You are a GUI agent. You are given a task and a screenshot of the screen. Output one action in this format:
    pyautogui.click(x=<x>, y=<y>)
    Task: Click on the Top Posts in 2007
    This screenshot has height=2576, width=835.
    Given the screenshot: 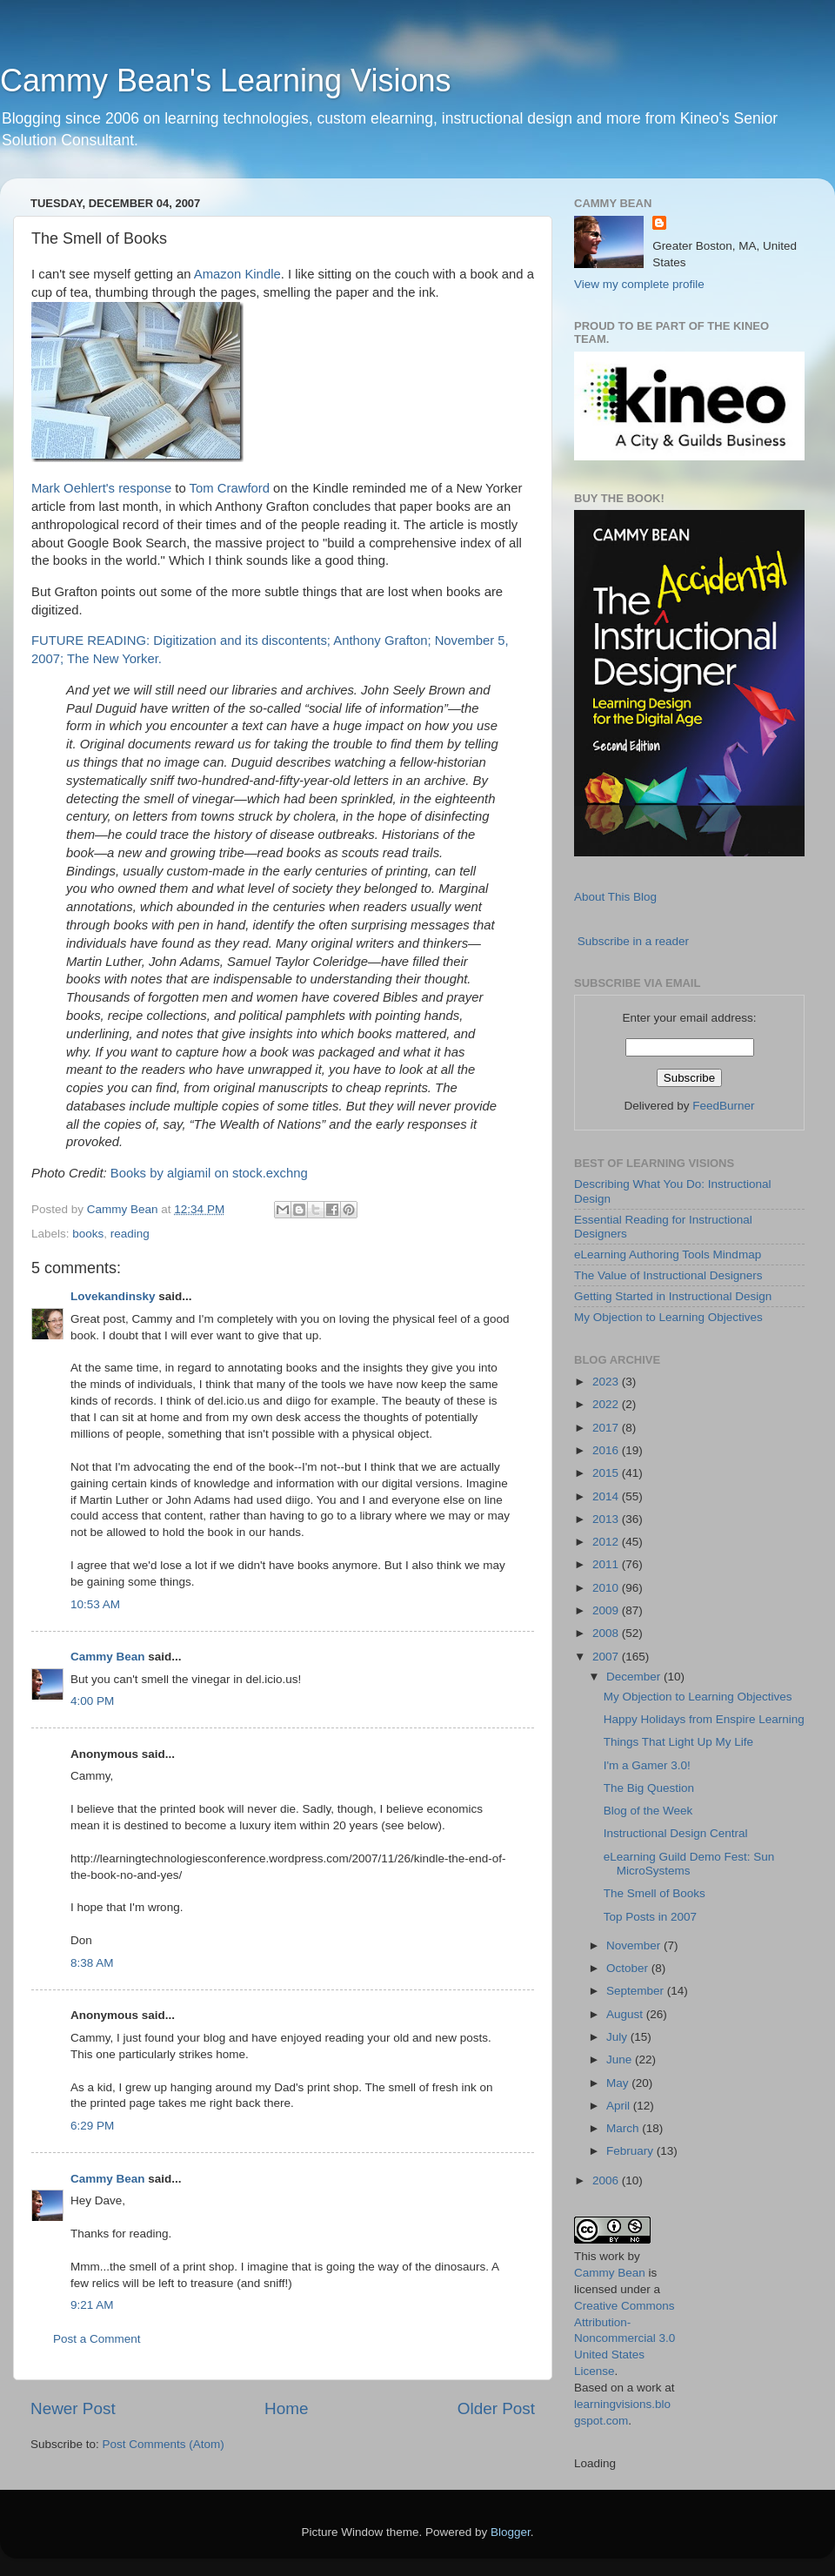 What is the action you would take?
    pyautogui.click(x=650, y=1916)
    